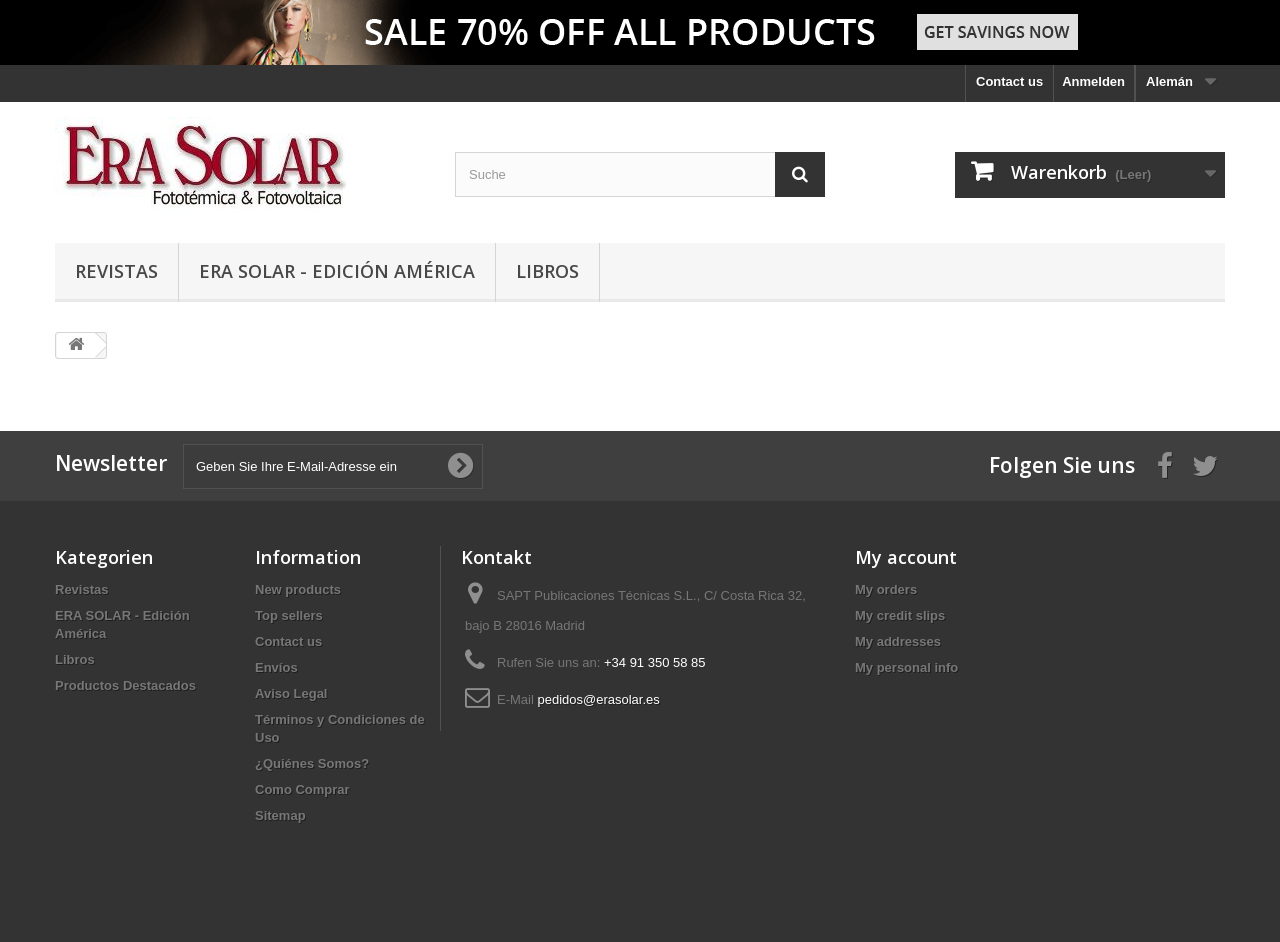  What do you see at coordinates (598, 699) in the screenshot?
I see `pedidos@erasolar.es` at bounding box center [598, 699].